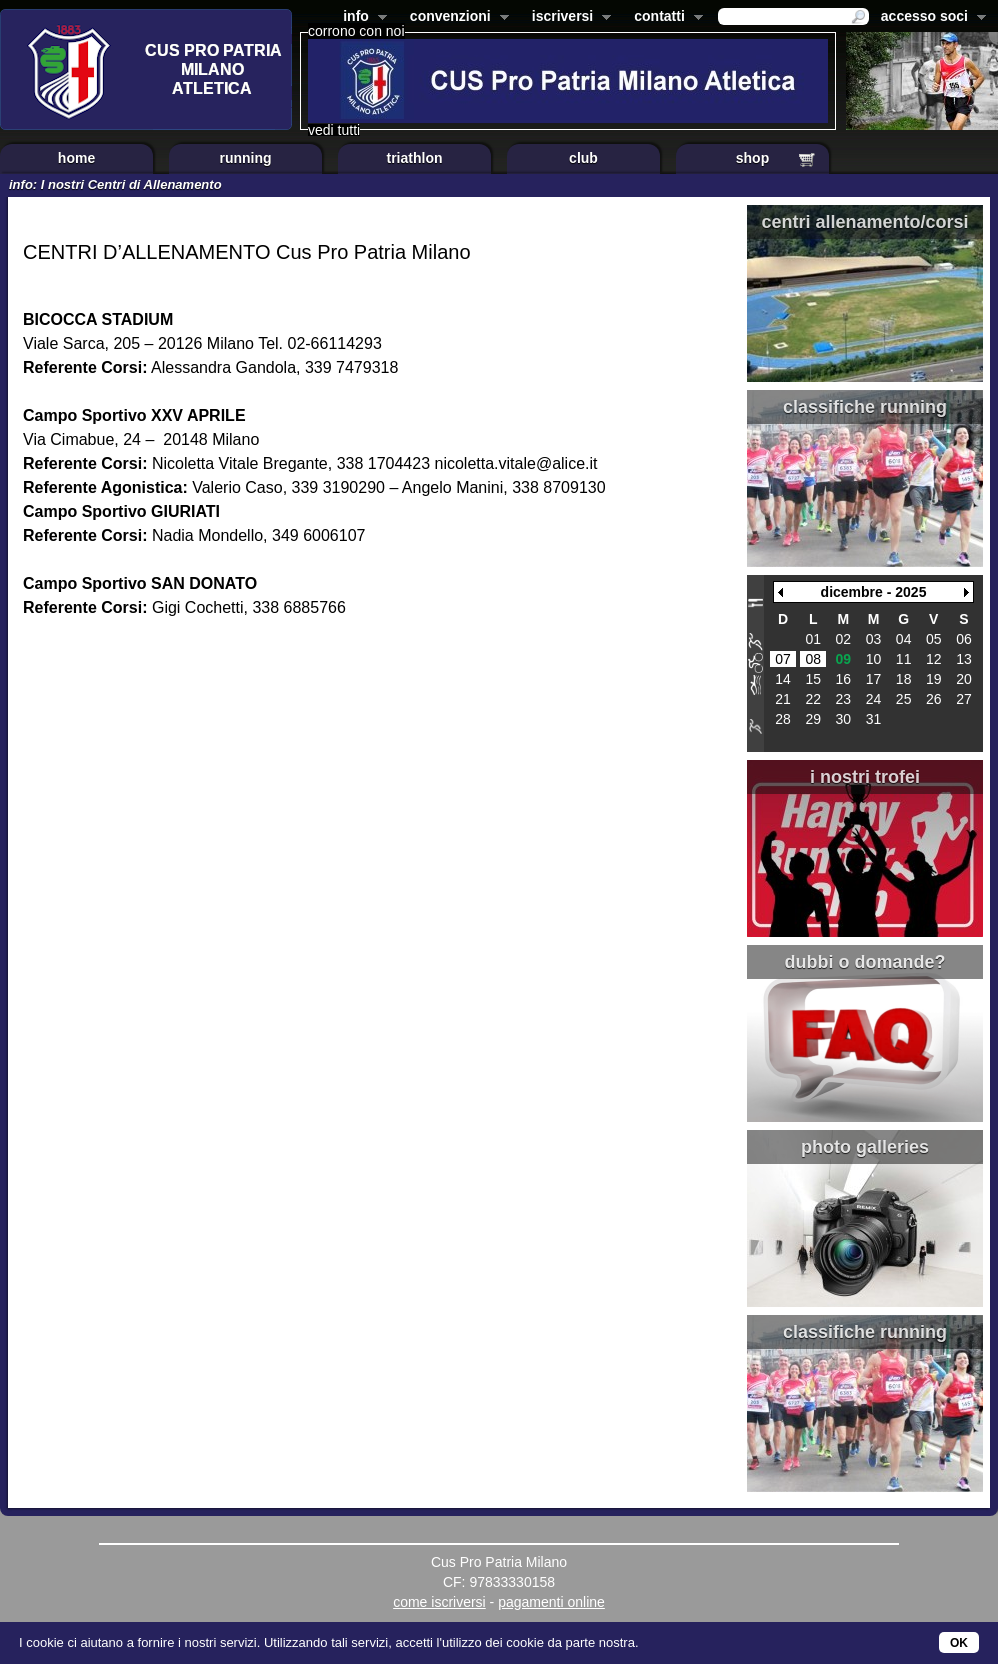  Describe the element at coordinates (929, 18) in the screenshot. I see `accesso soci` at that location.